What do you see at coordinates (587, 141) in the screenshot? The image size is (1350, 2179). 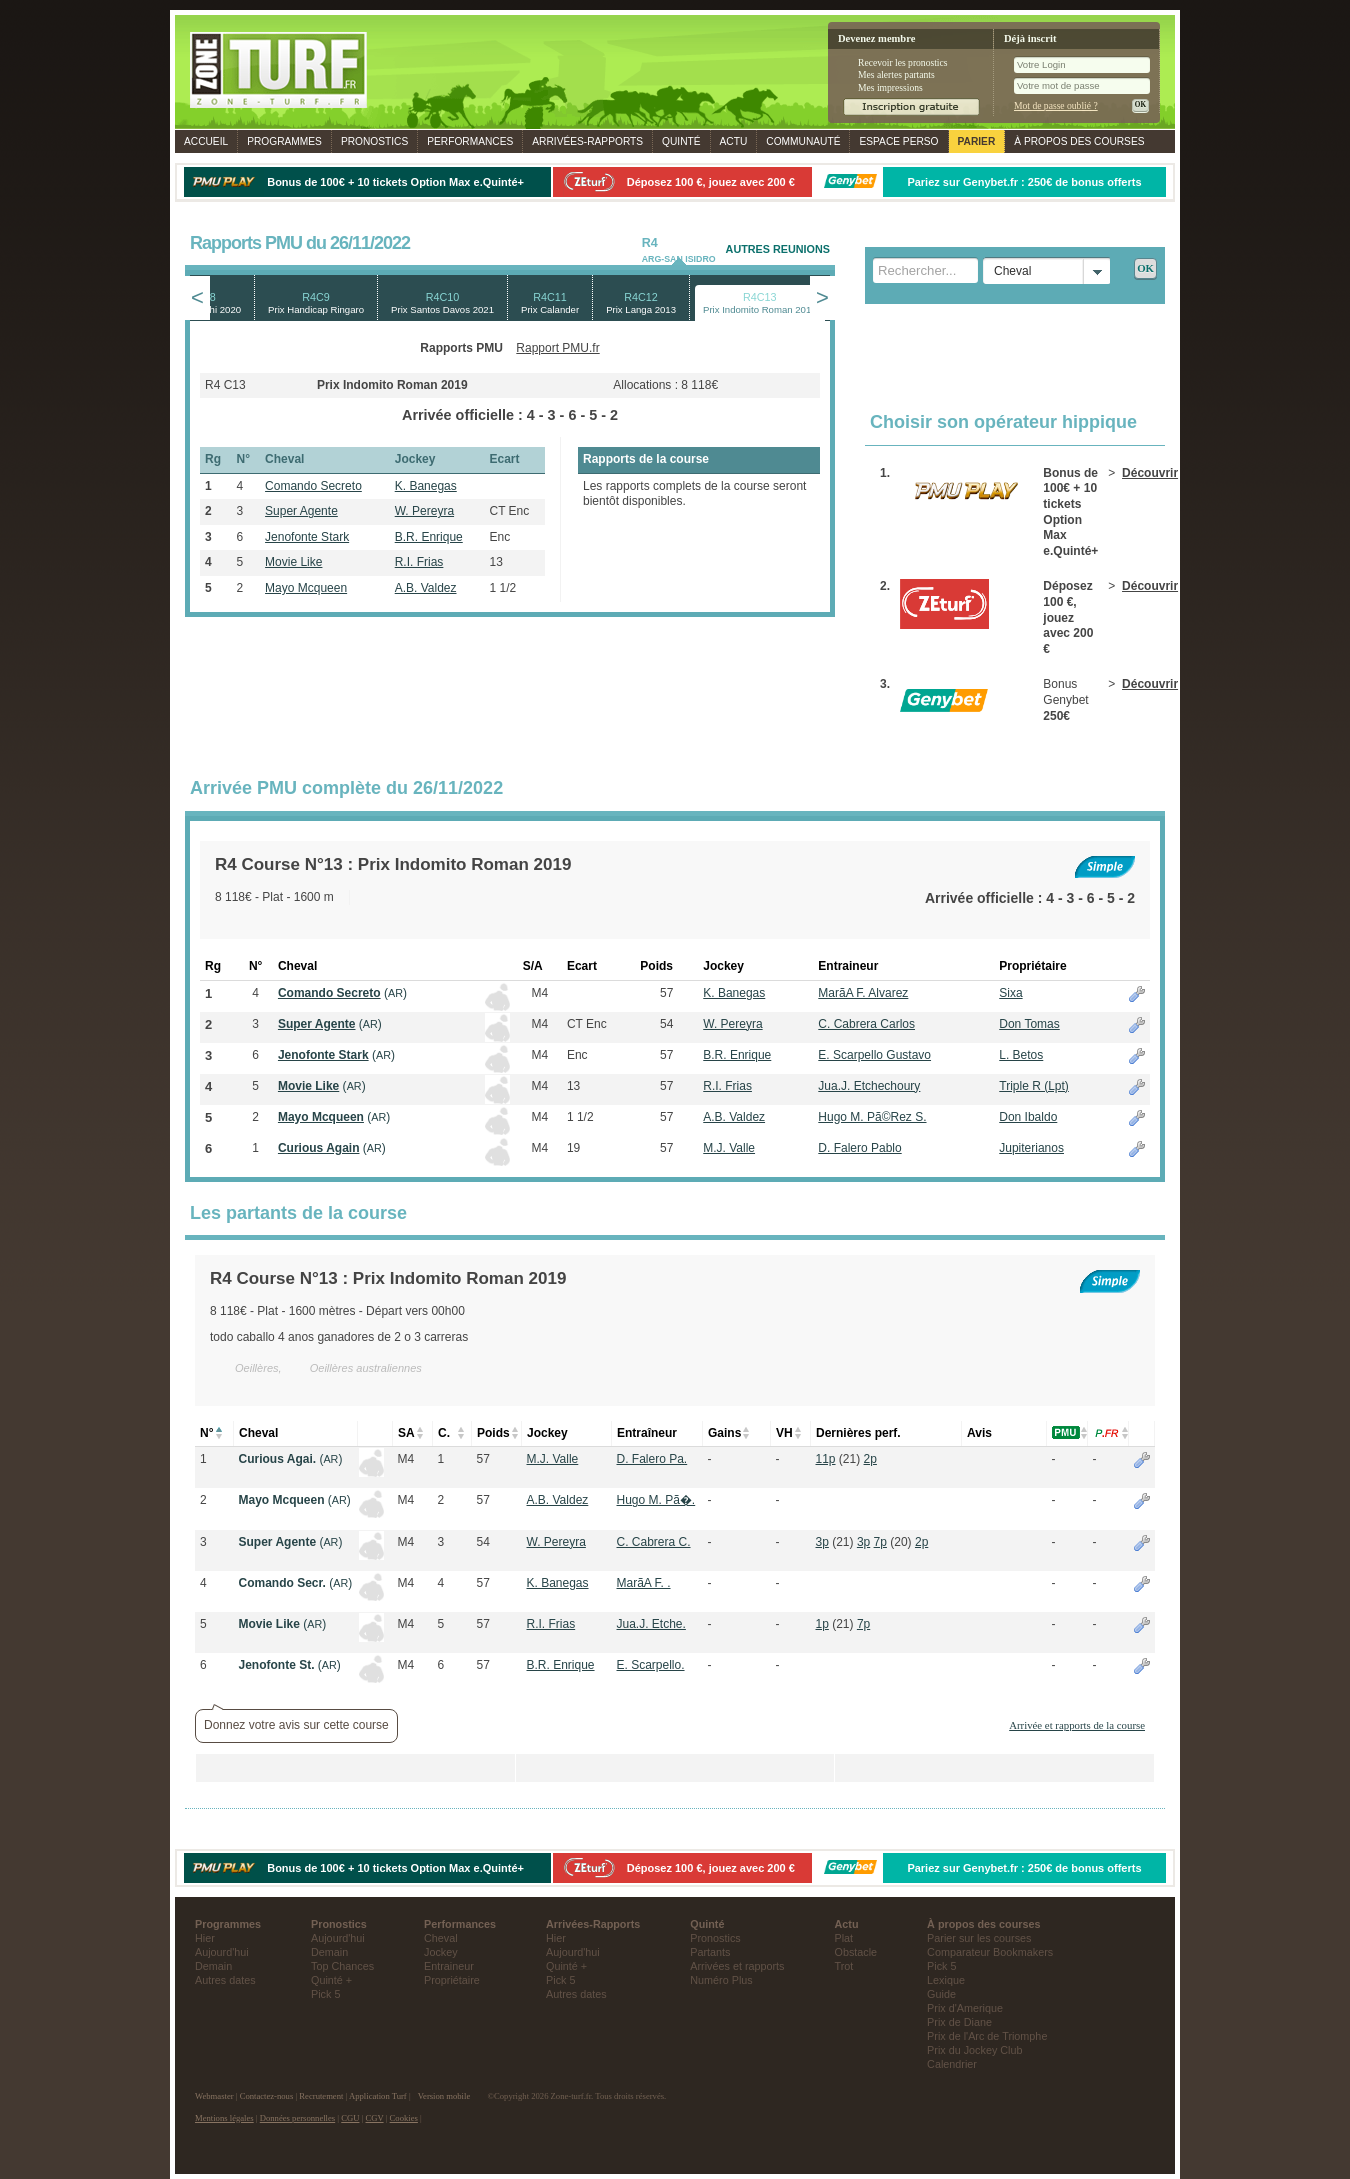 I see `Rapports` at bounding box center [587, 141].